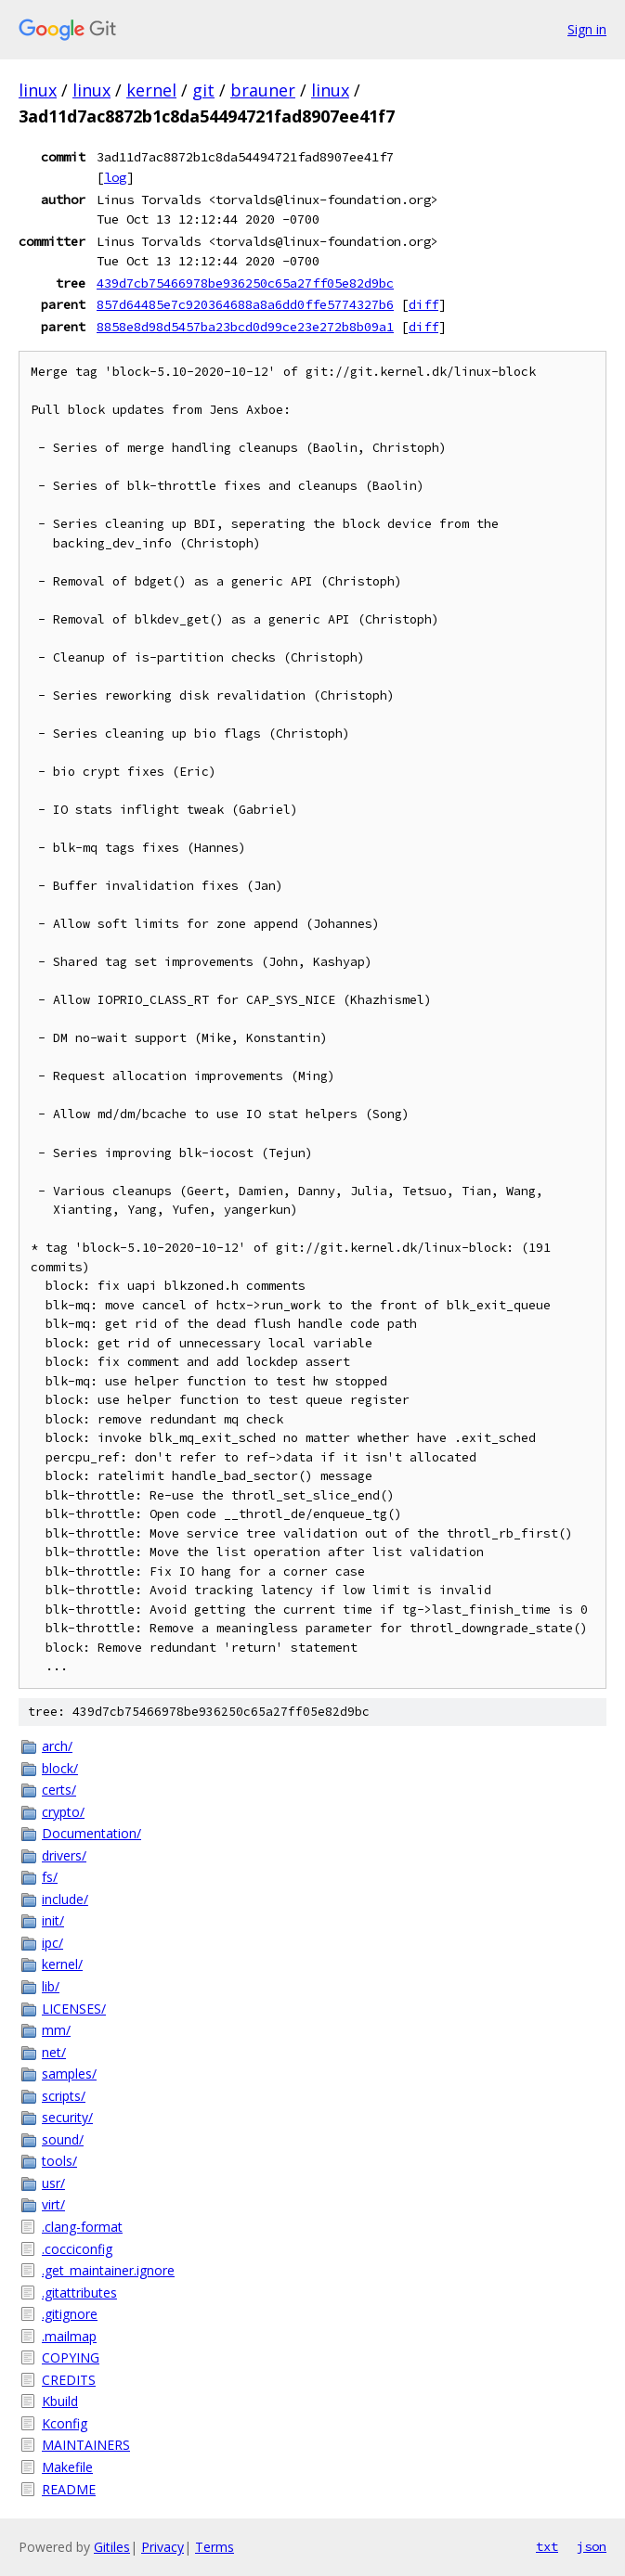 This screenshot has width=625, height=2576. What do you see at coordinates (151, 90) in the screenshot?
I see `kernel` at bounding box center [151, 90].